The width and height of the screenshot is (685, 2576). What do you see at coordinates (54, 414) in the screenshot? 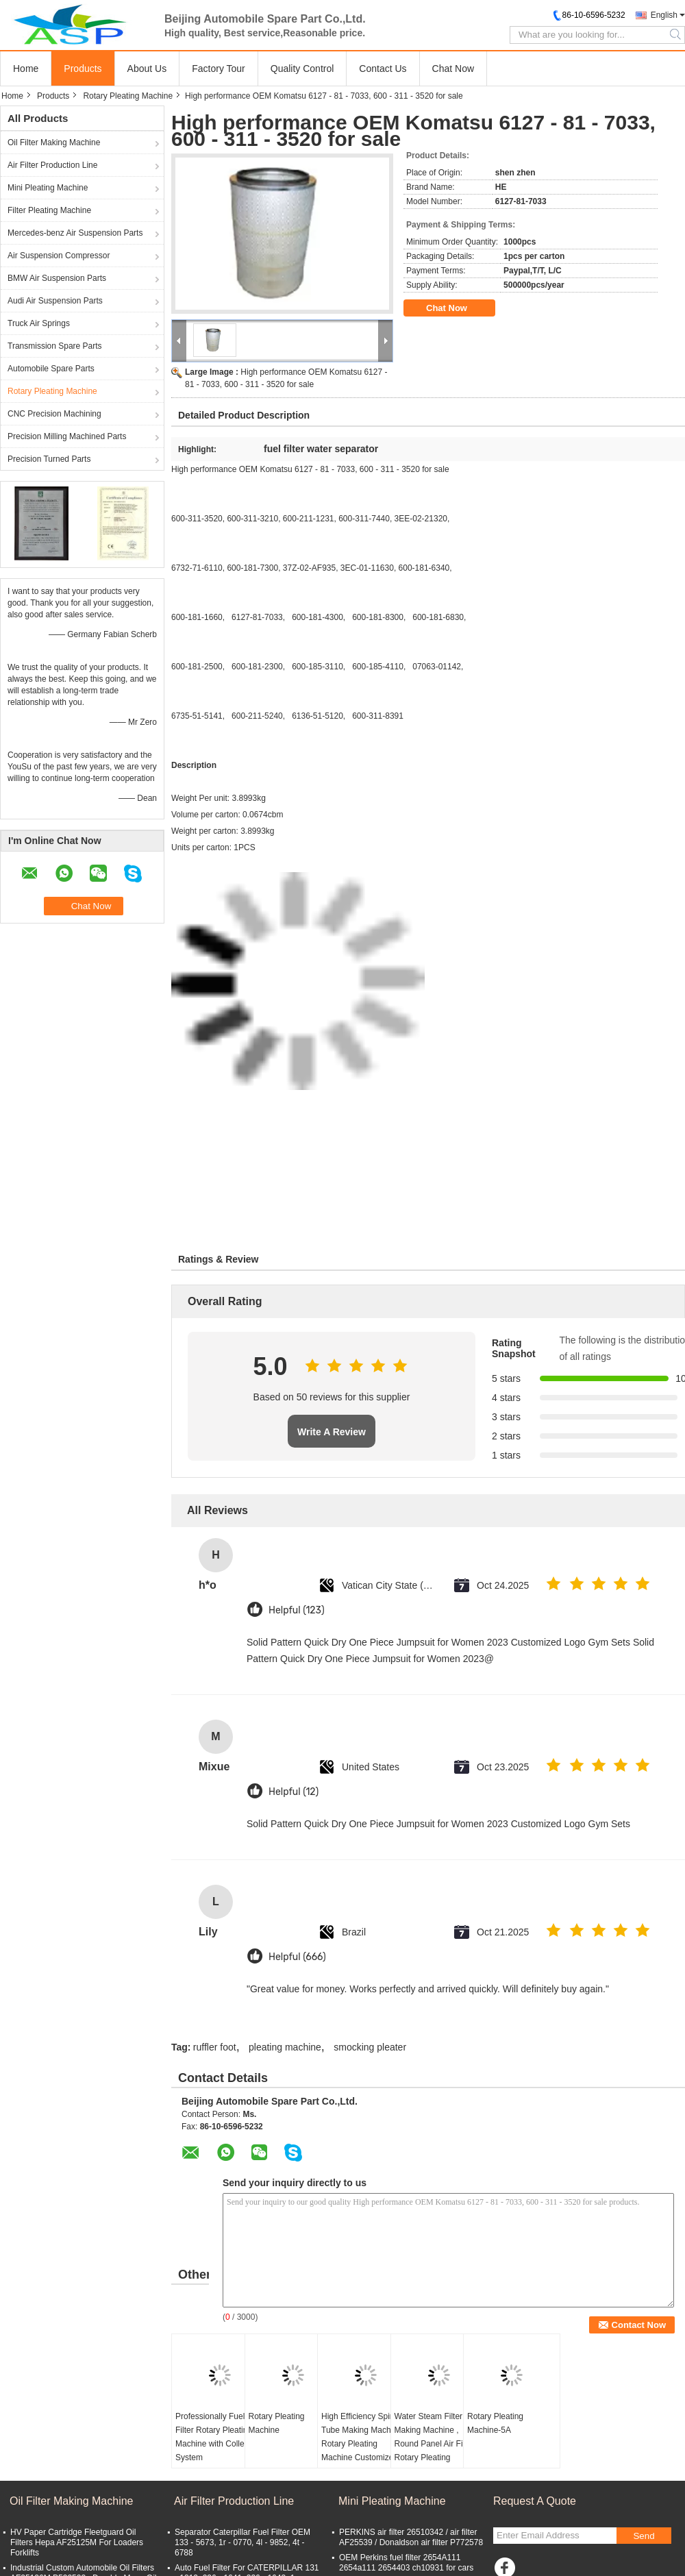
I see `CNC Precision Machining` at bounding box center [54, 414].